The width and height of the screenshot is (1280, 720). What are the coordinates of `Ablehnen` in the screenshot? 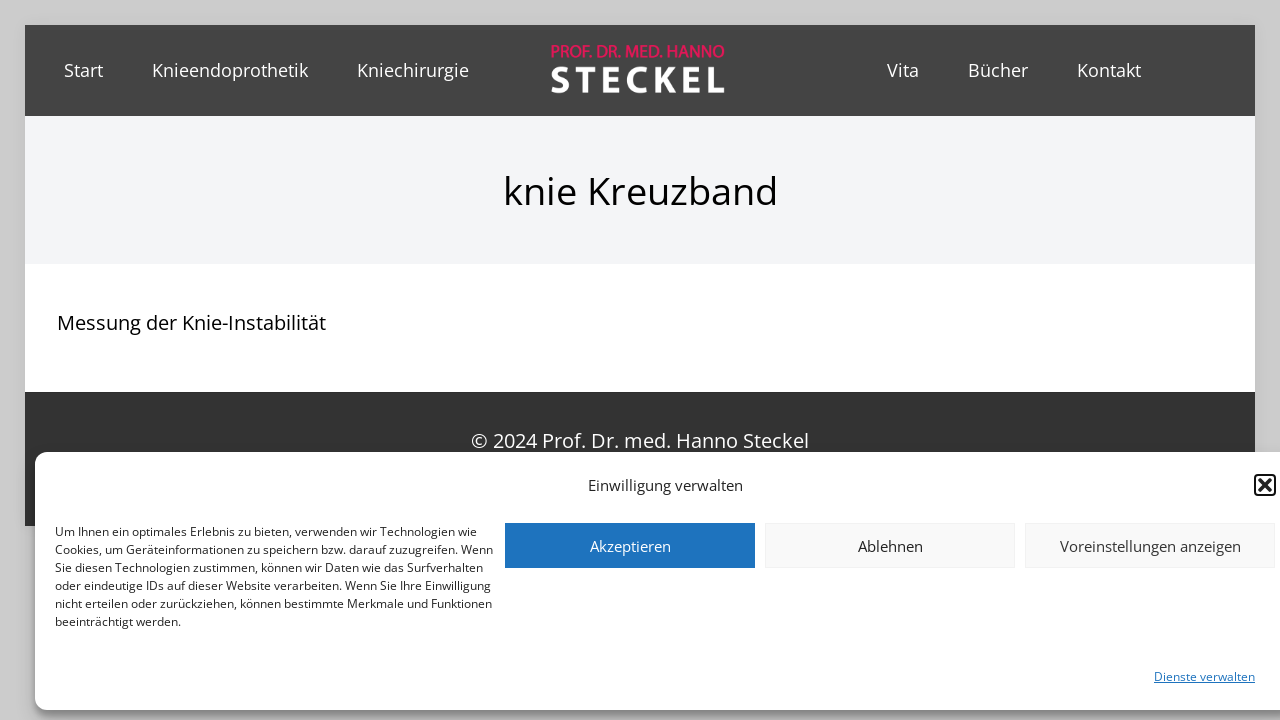 It's located at (890, 546).